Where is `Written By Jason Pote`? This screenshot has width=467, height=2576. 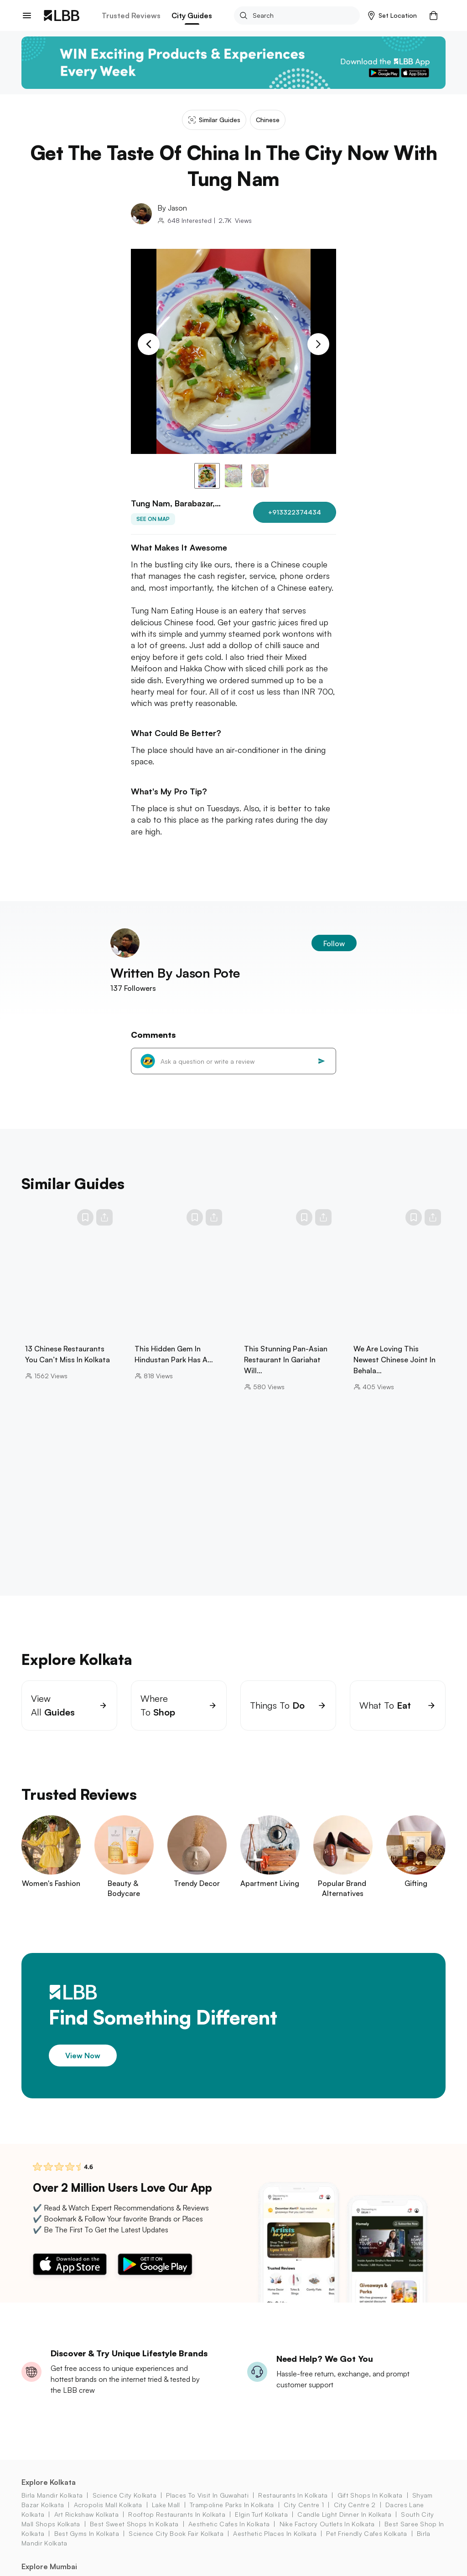 Written By Jason Pote is located at coordinates (175, 984).